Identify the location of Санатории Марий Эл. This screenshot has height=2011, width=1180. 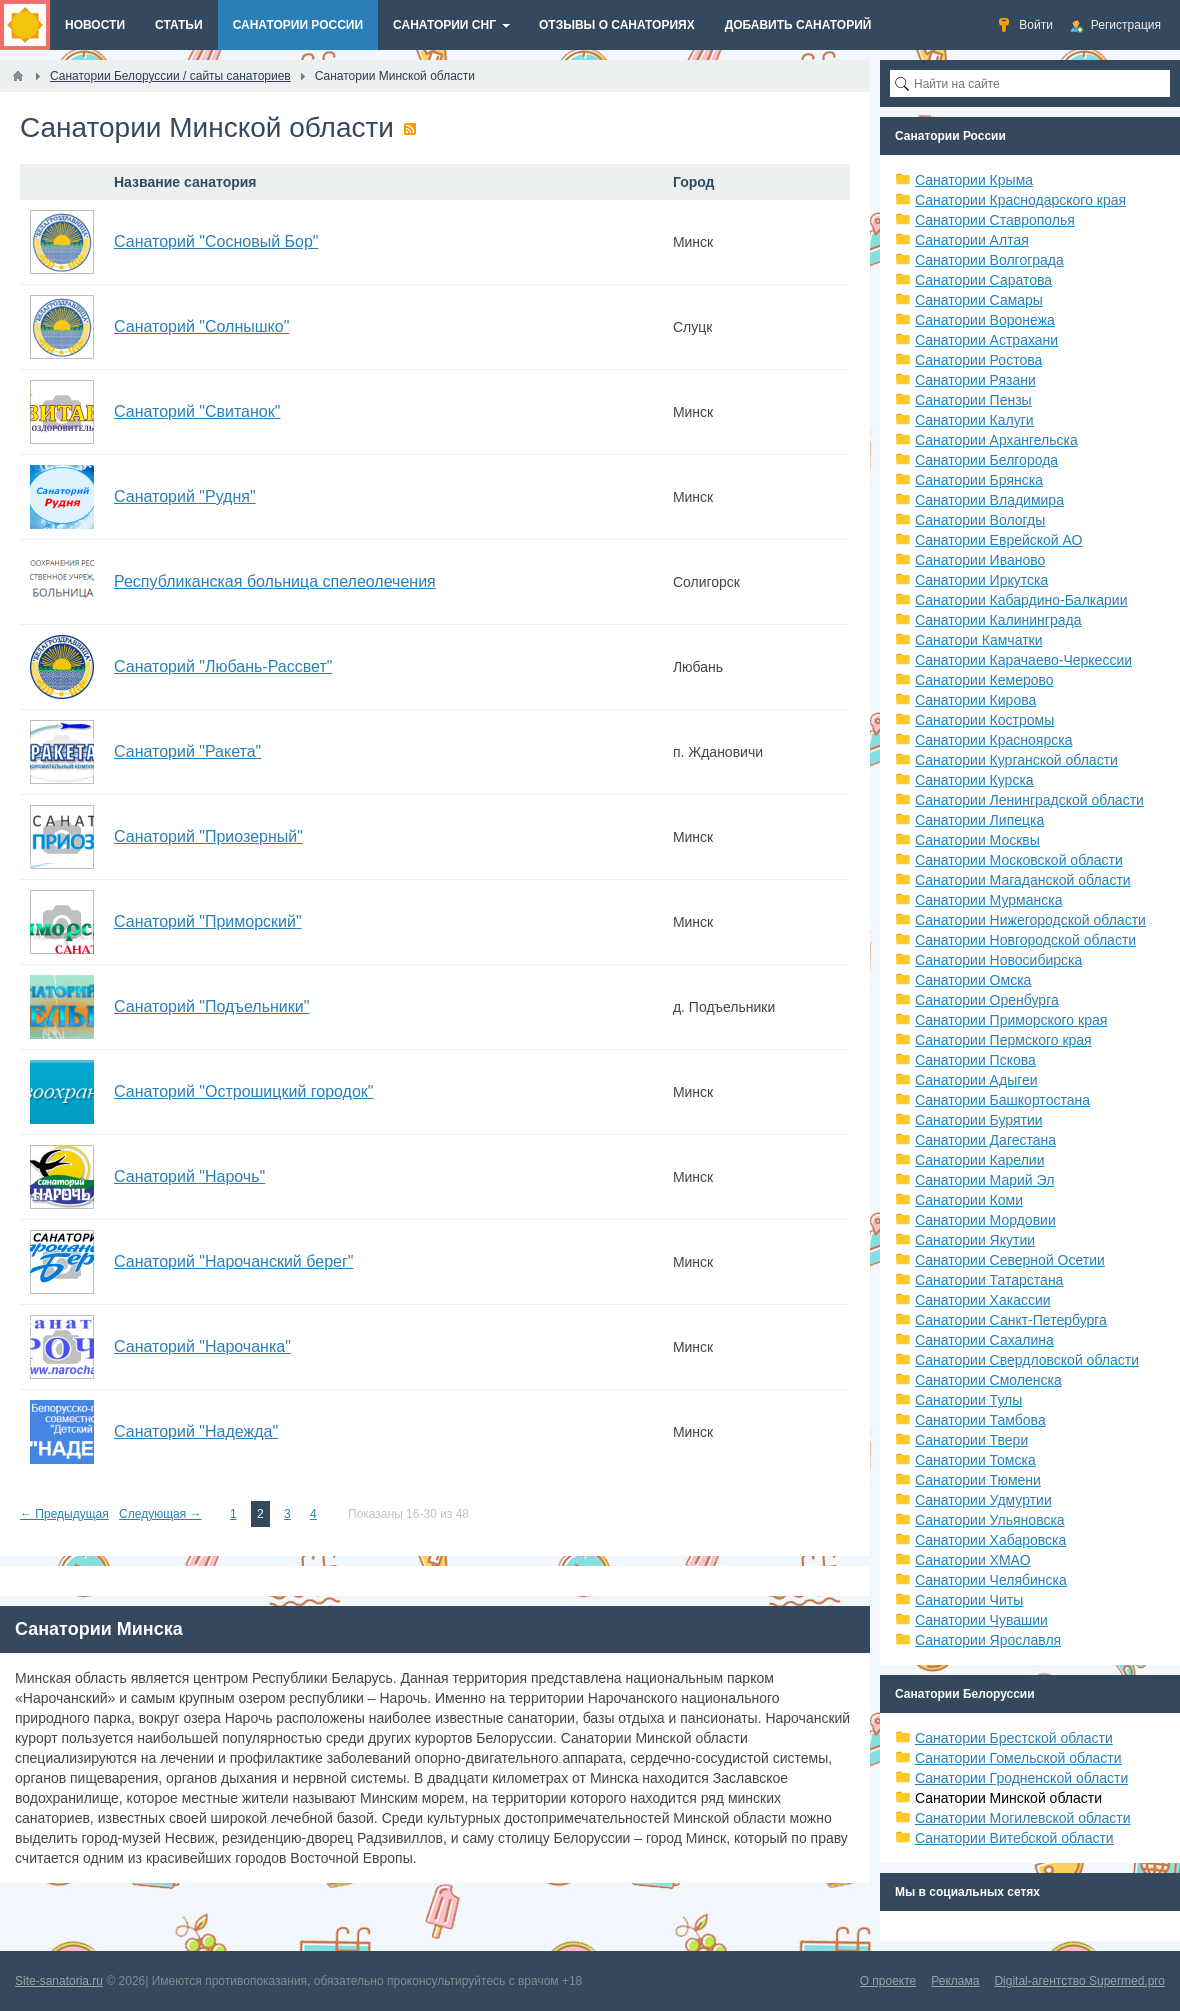
(984, 1180).